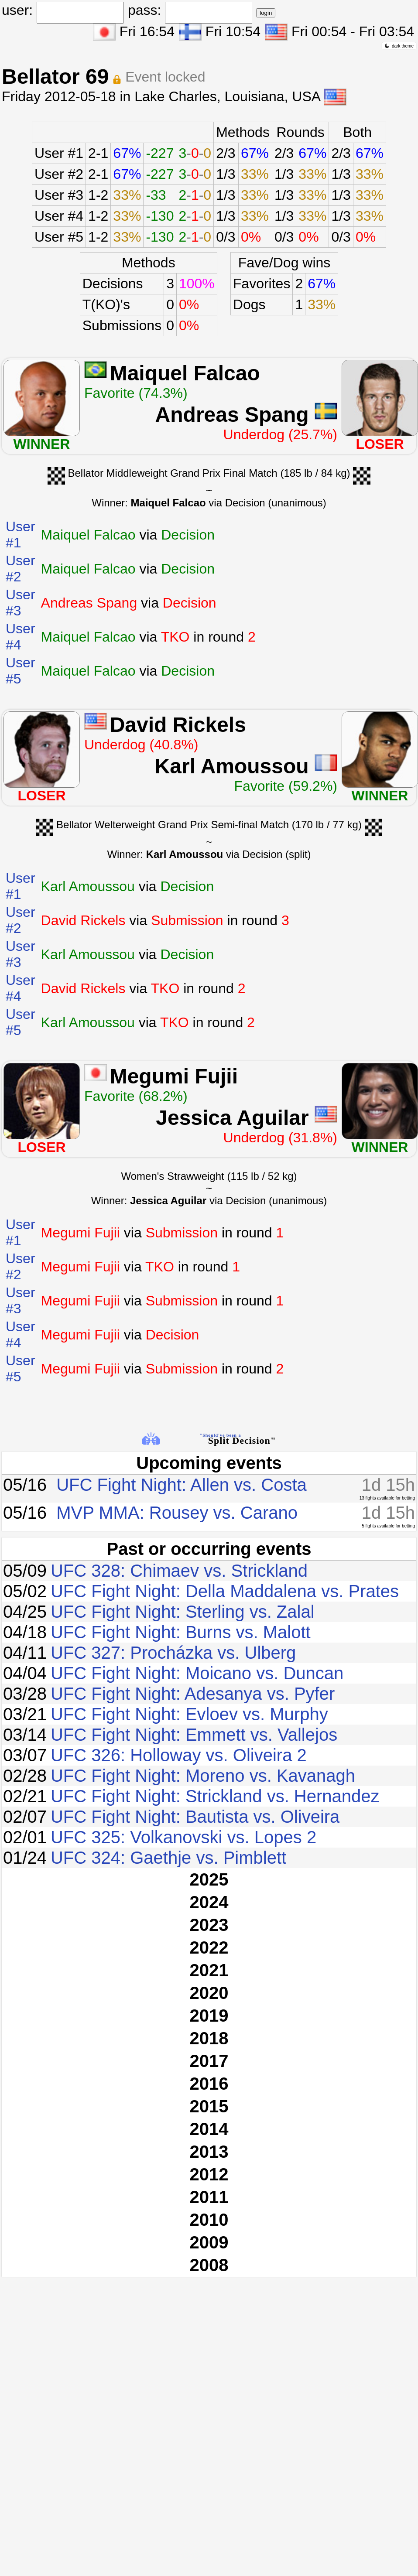 The height and width of the screenshot is (2576, 418). What do you see at coordinates (399, 45) in the screenshot?
I see `dark theme` at bounding box center [399, 45].